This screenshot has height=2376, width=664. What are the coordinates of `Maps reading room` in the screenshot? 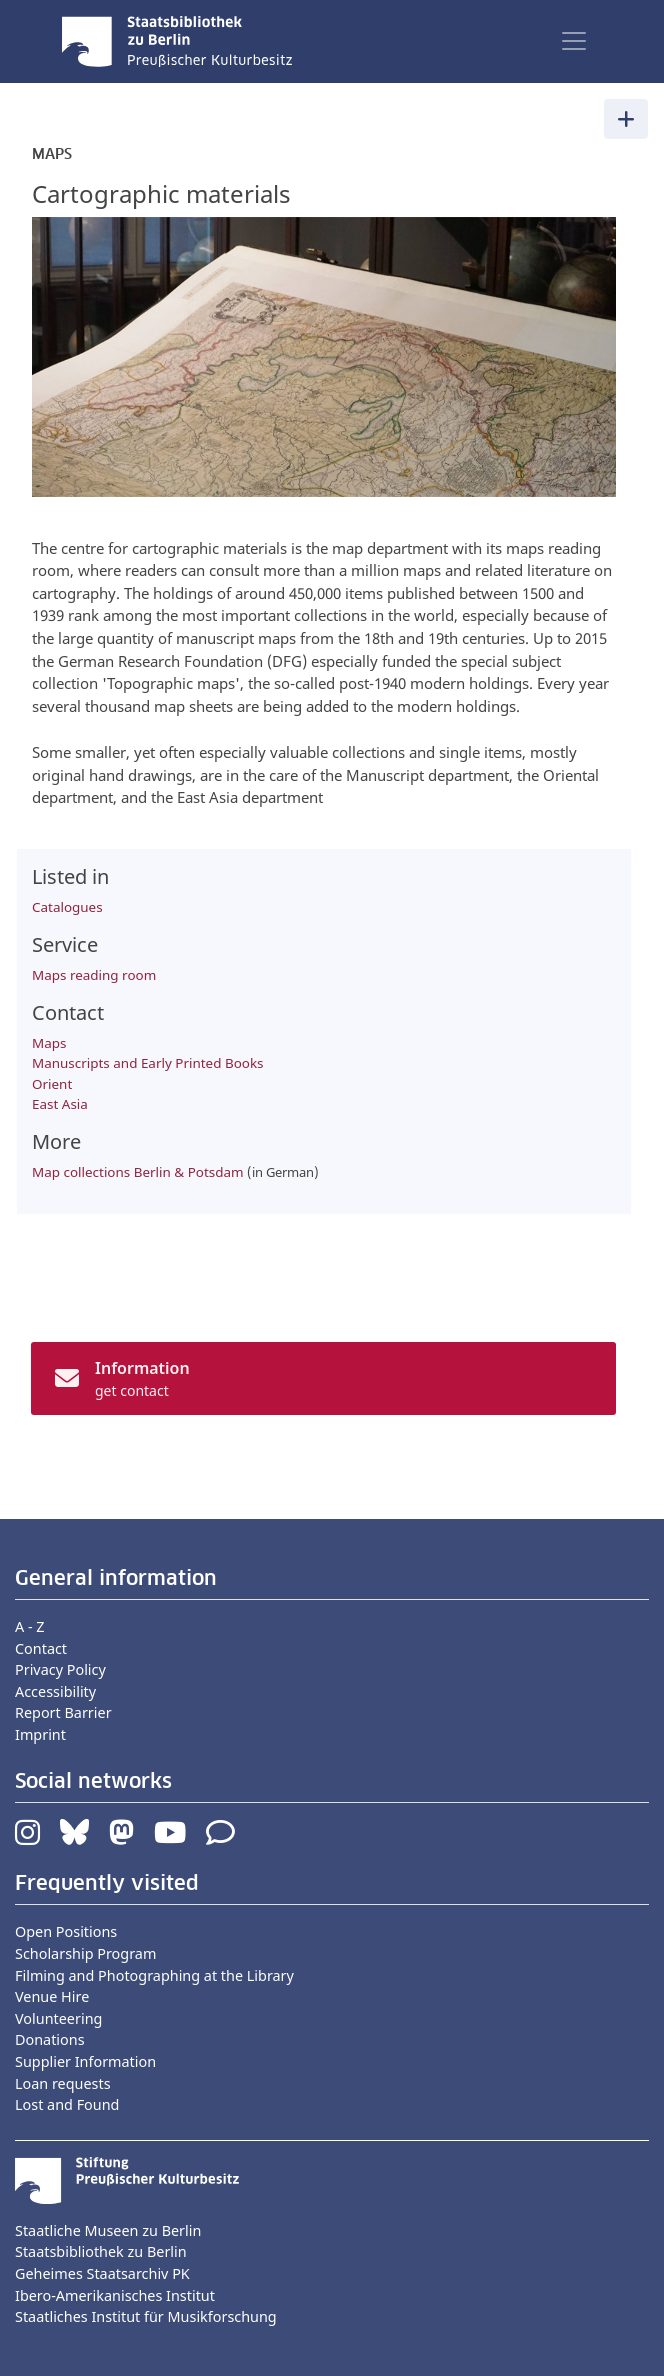 It's located at (94, 975).